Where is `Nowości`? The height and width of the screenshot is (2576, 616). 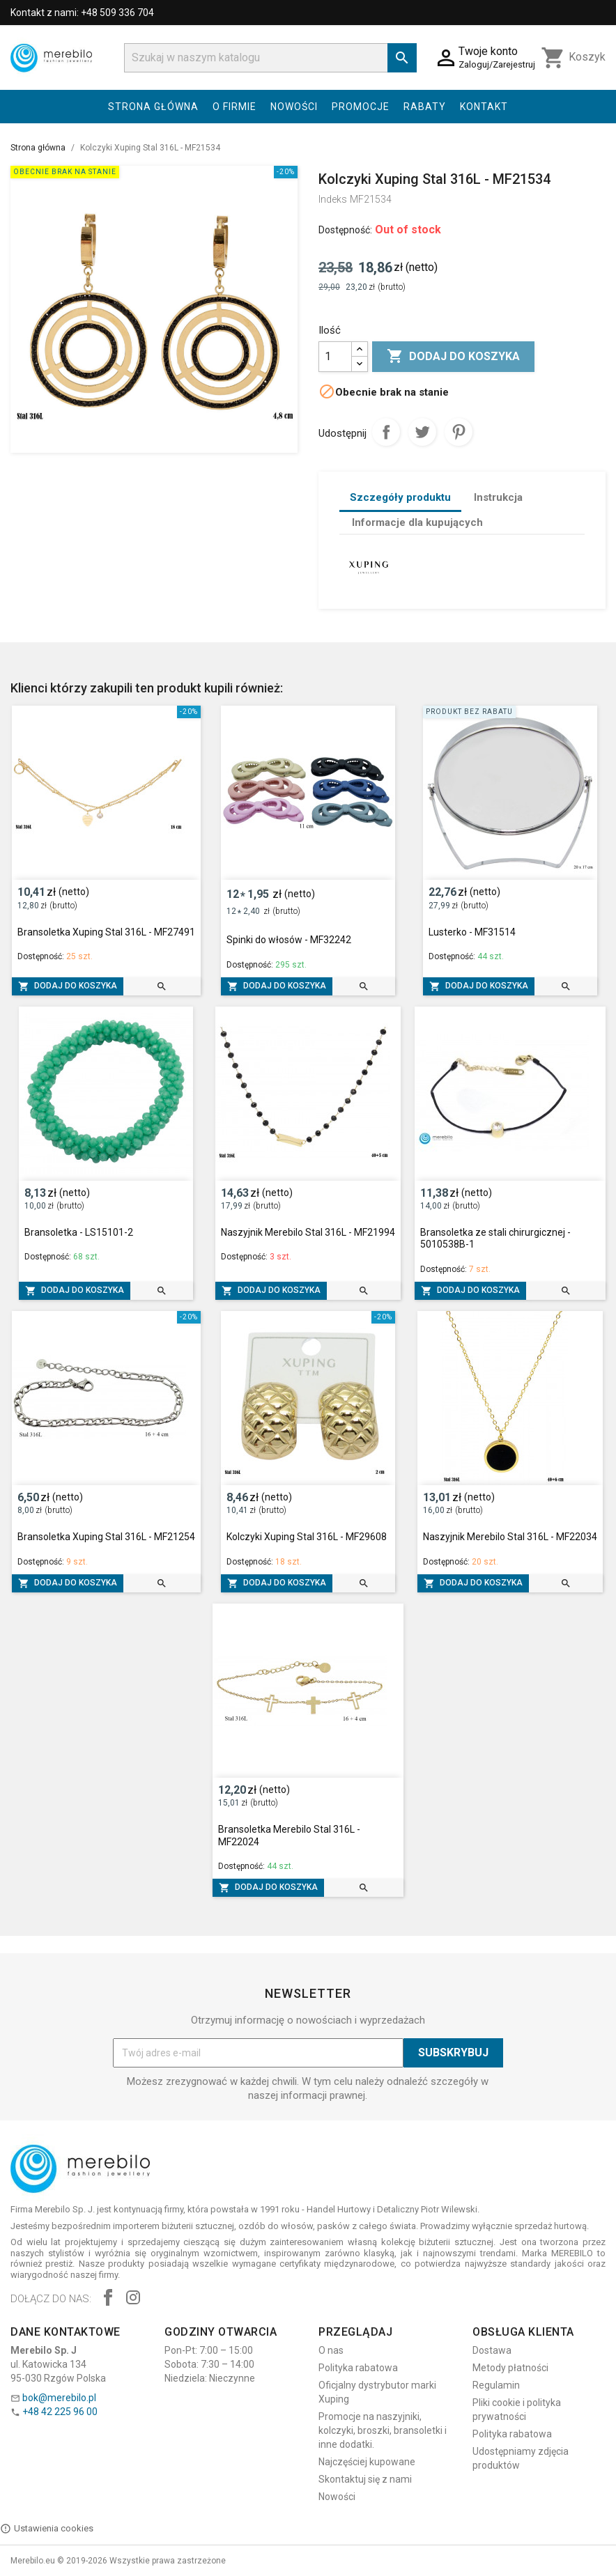
Nowości is located at coordinates (294, 106).